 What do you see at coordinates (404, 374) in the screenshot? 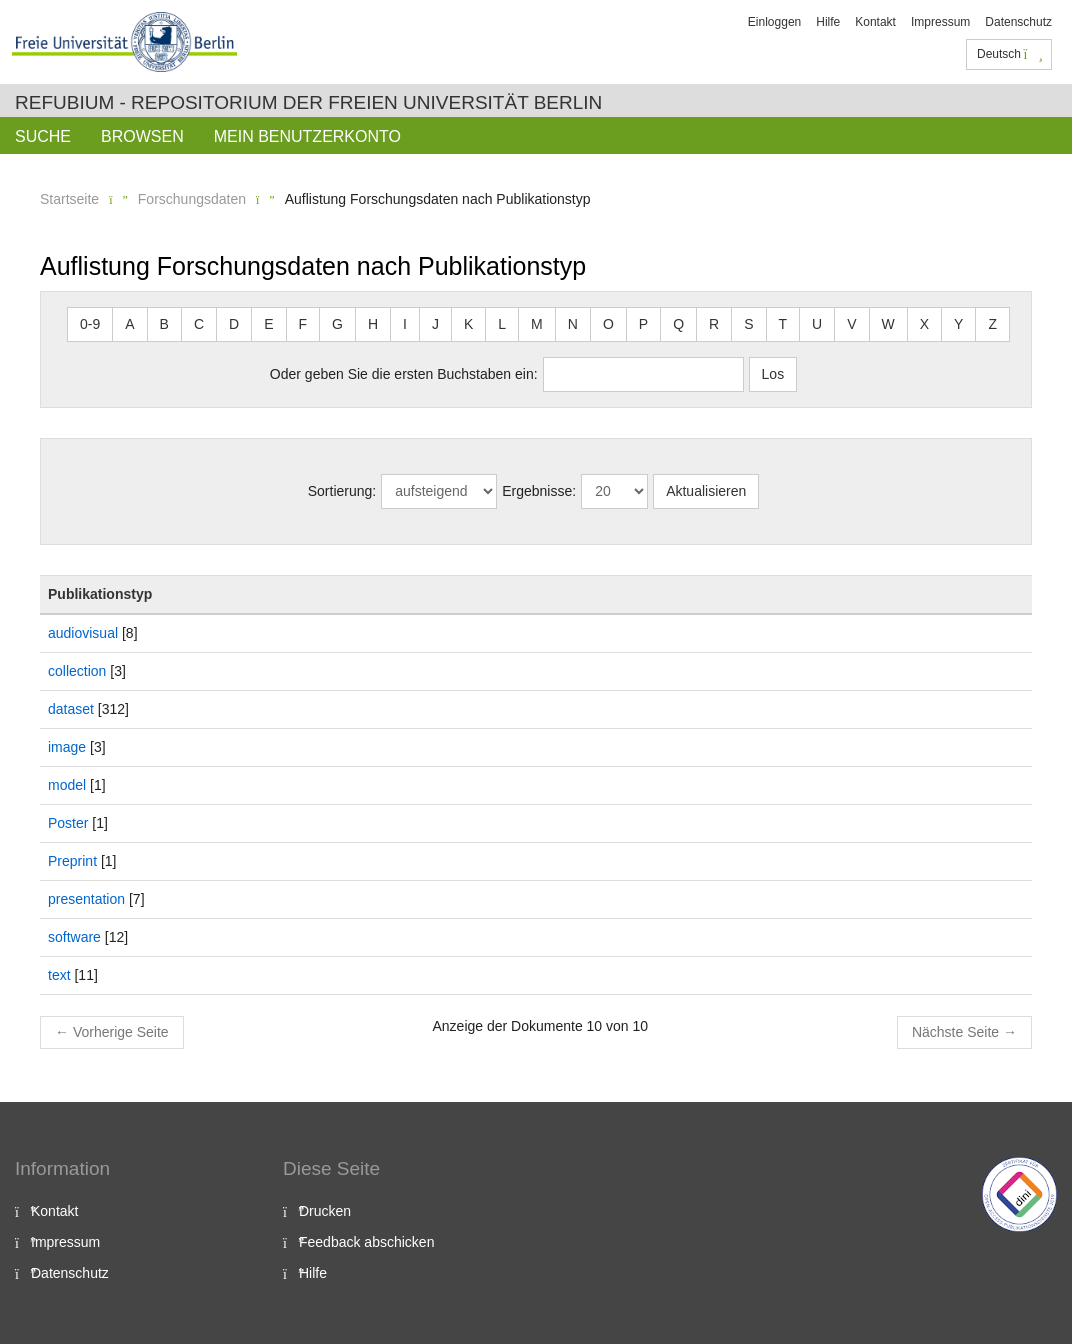
I see `Oder geben Sie die ersten Buchstaben ein:` at bounding box center [404, 374].